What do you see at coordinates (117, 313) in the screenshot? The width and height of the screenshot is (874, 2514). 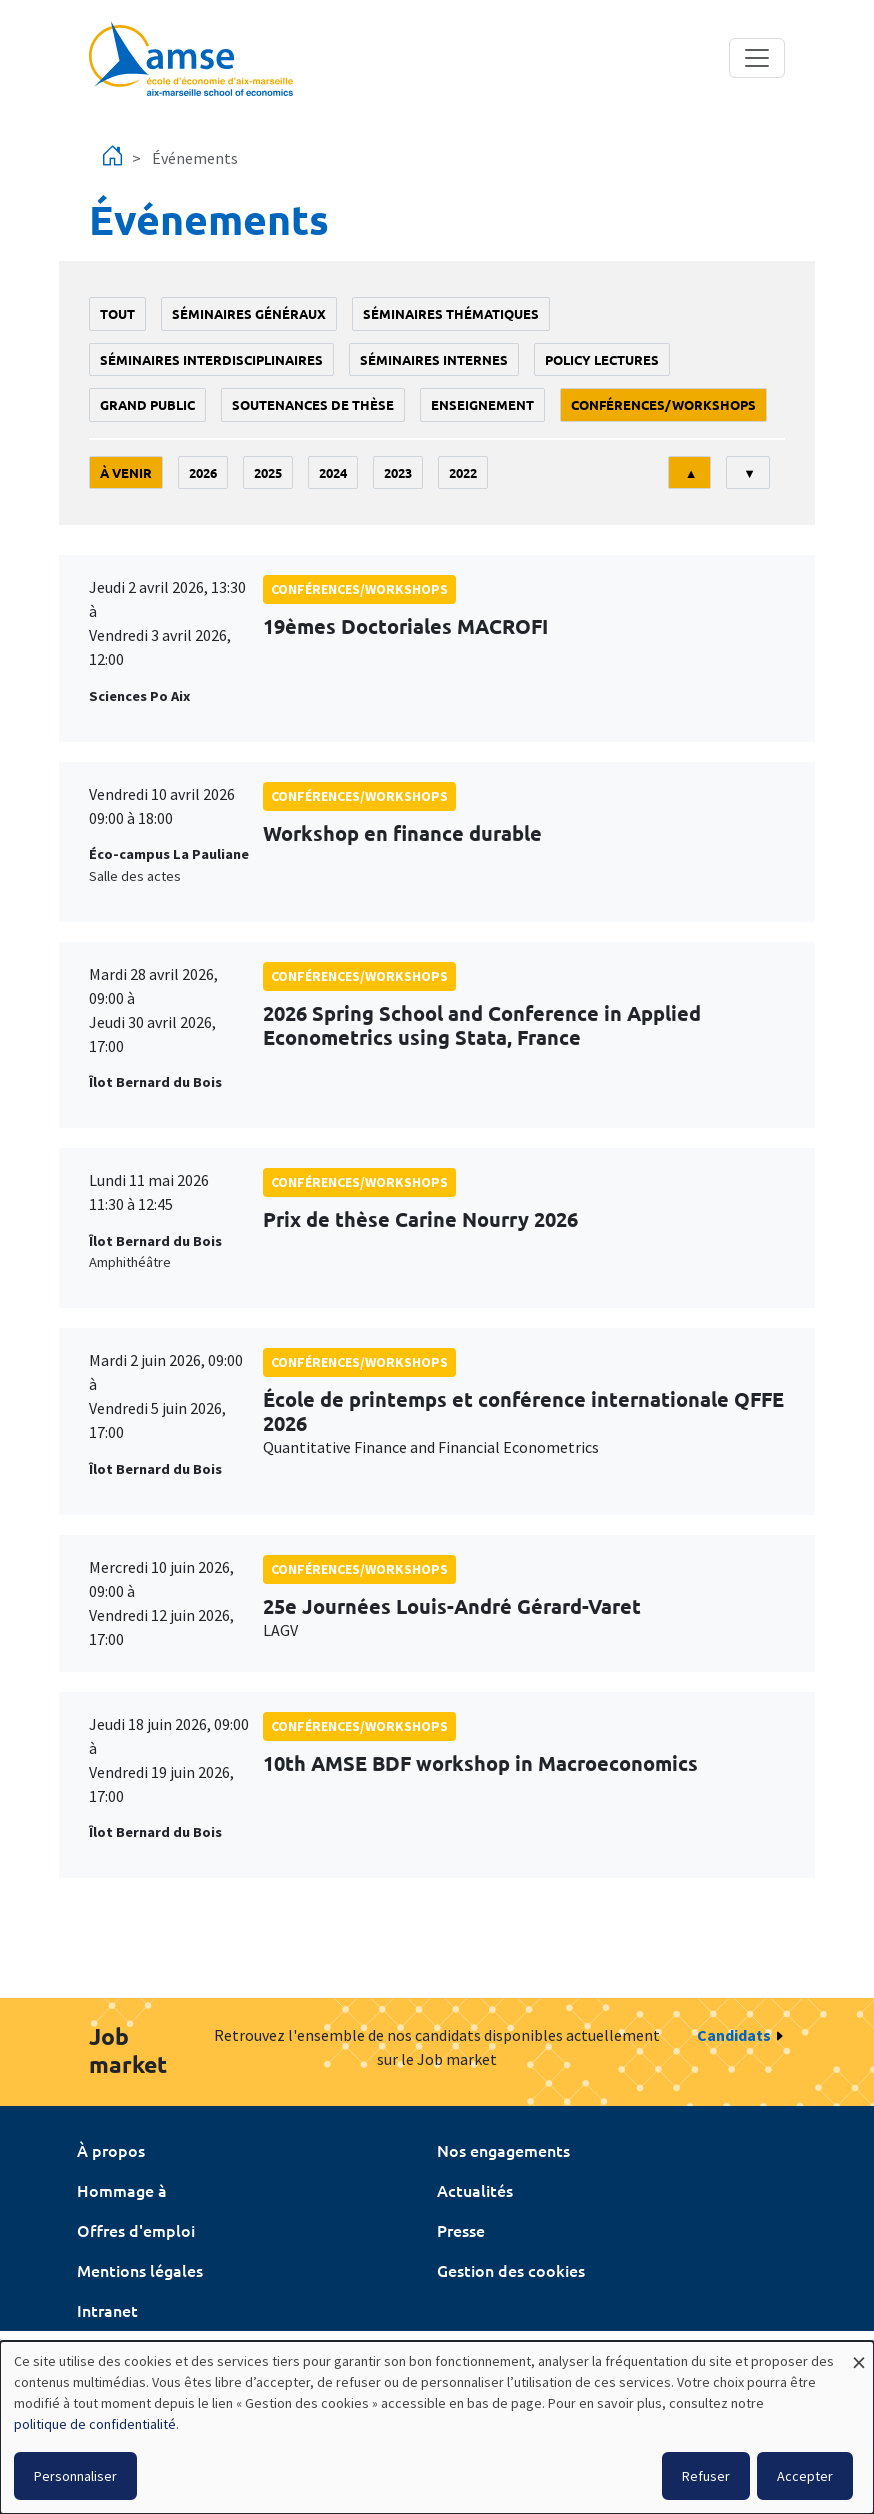 I see `Tout` at bounding box center [117, 313].